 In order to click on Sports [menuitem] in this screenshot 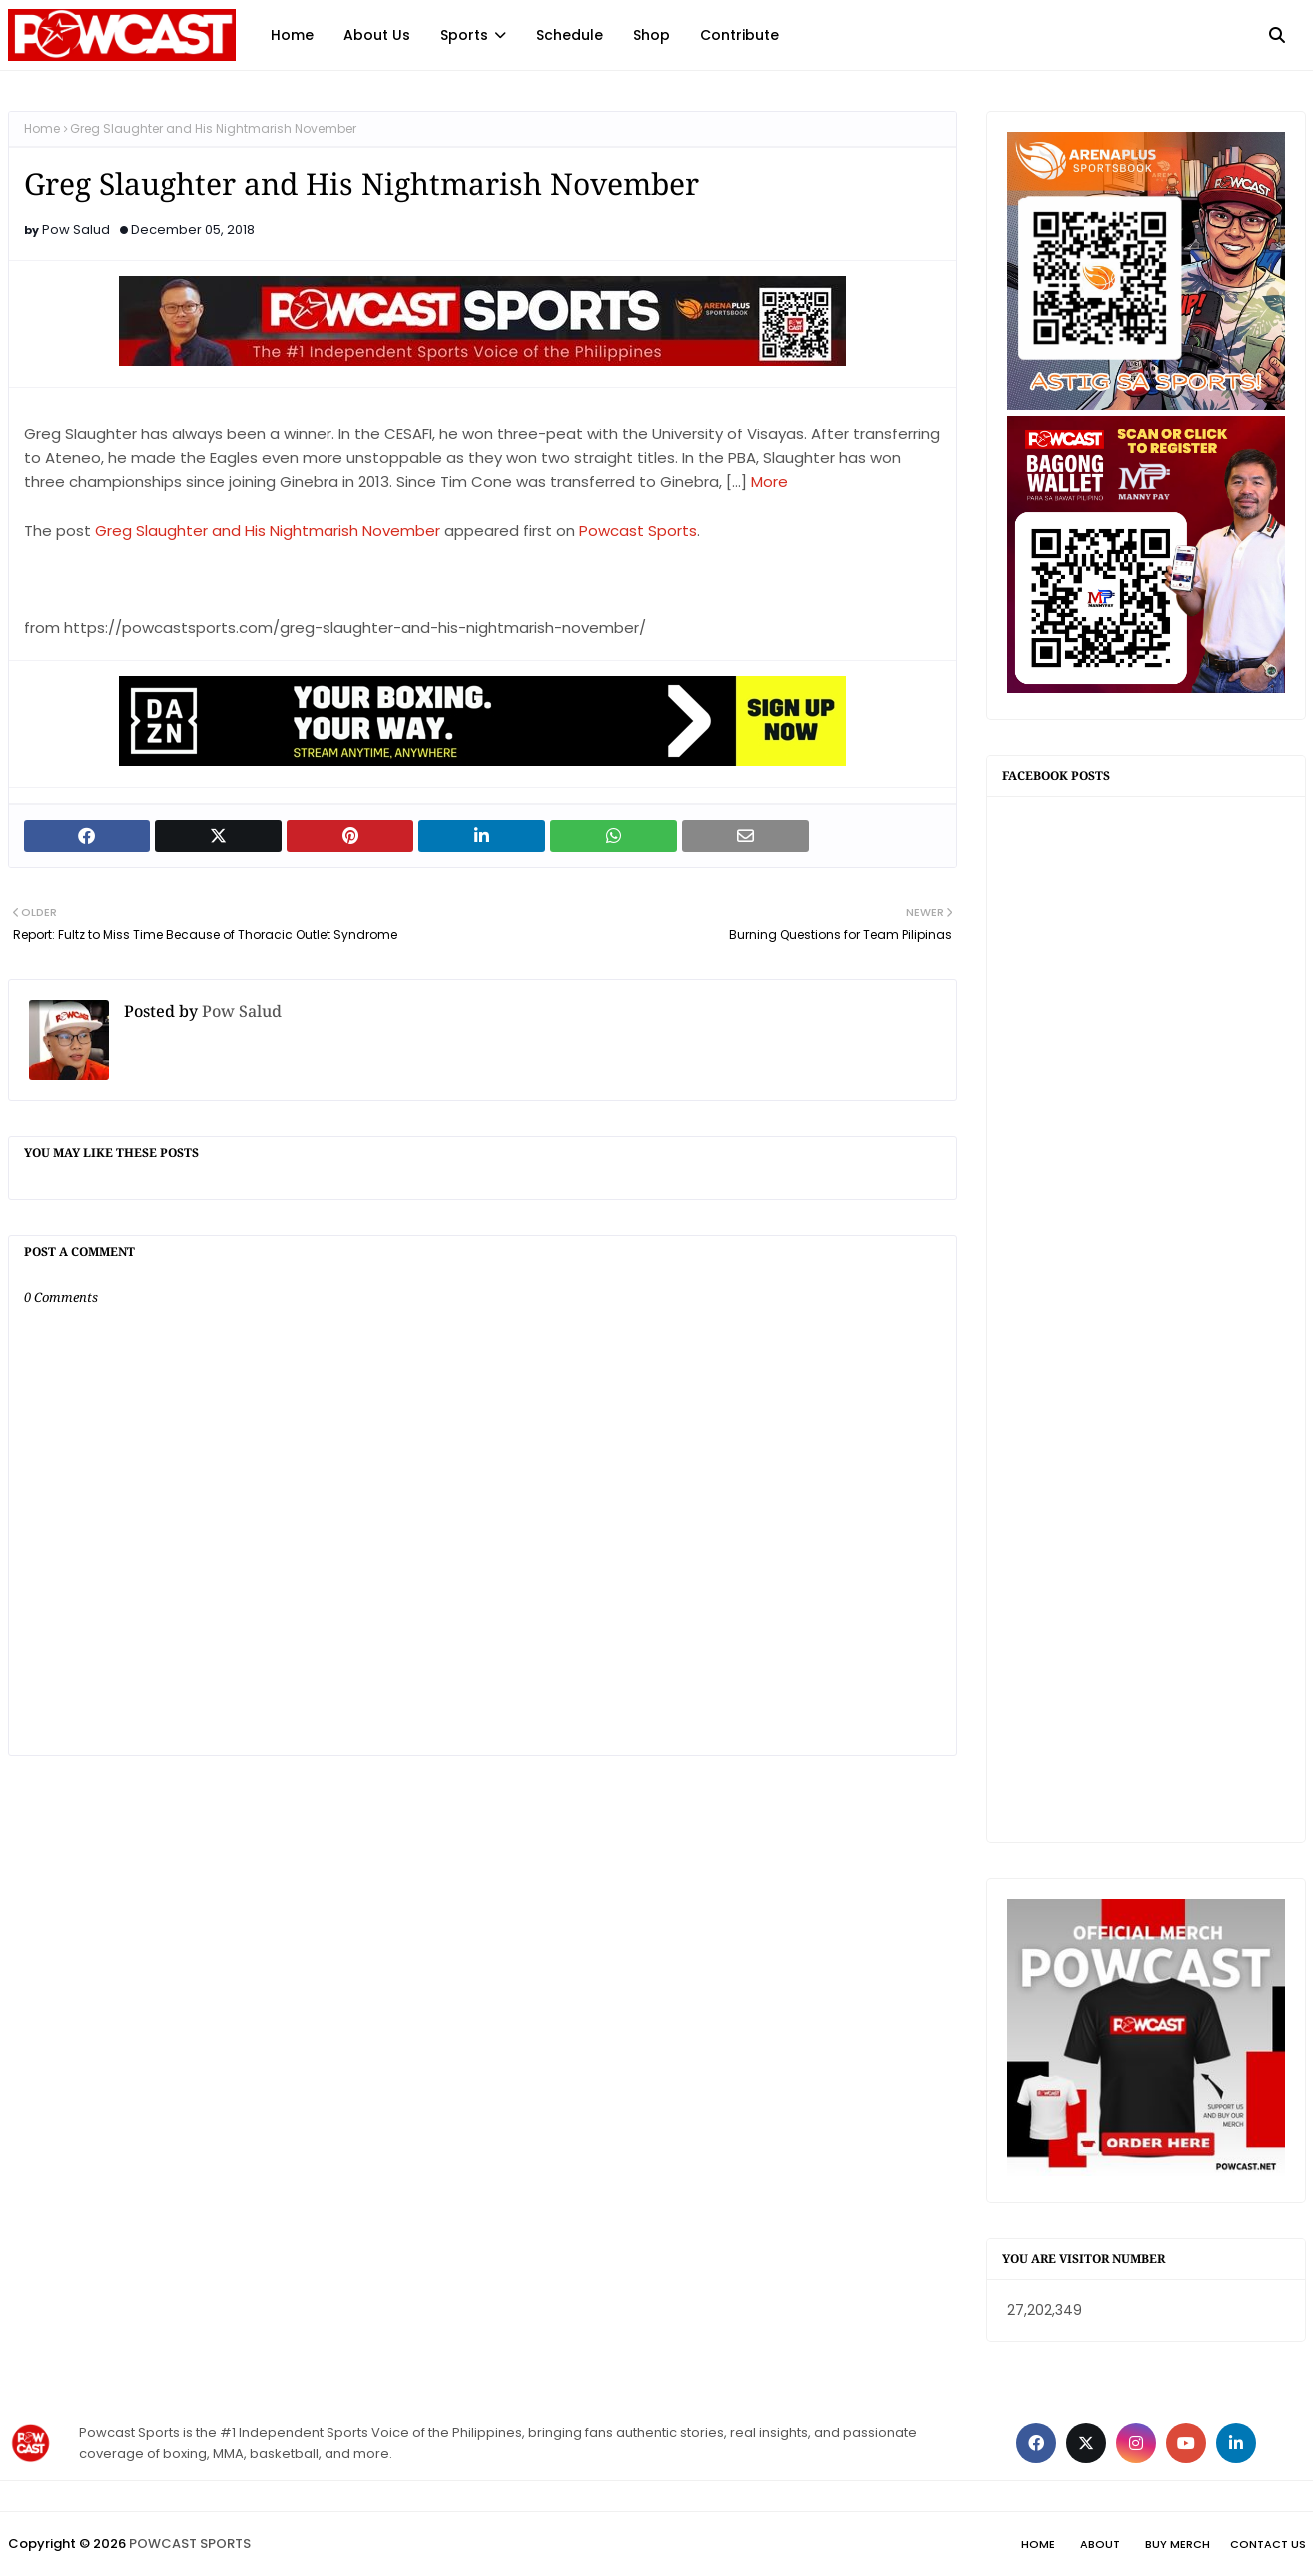, I will do `click(464, 35)`.